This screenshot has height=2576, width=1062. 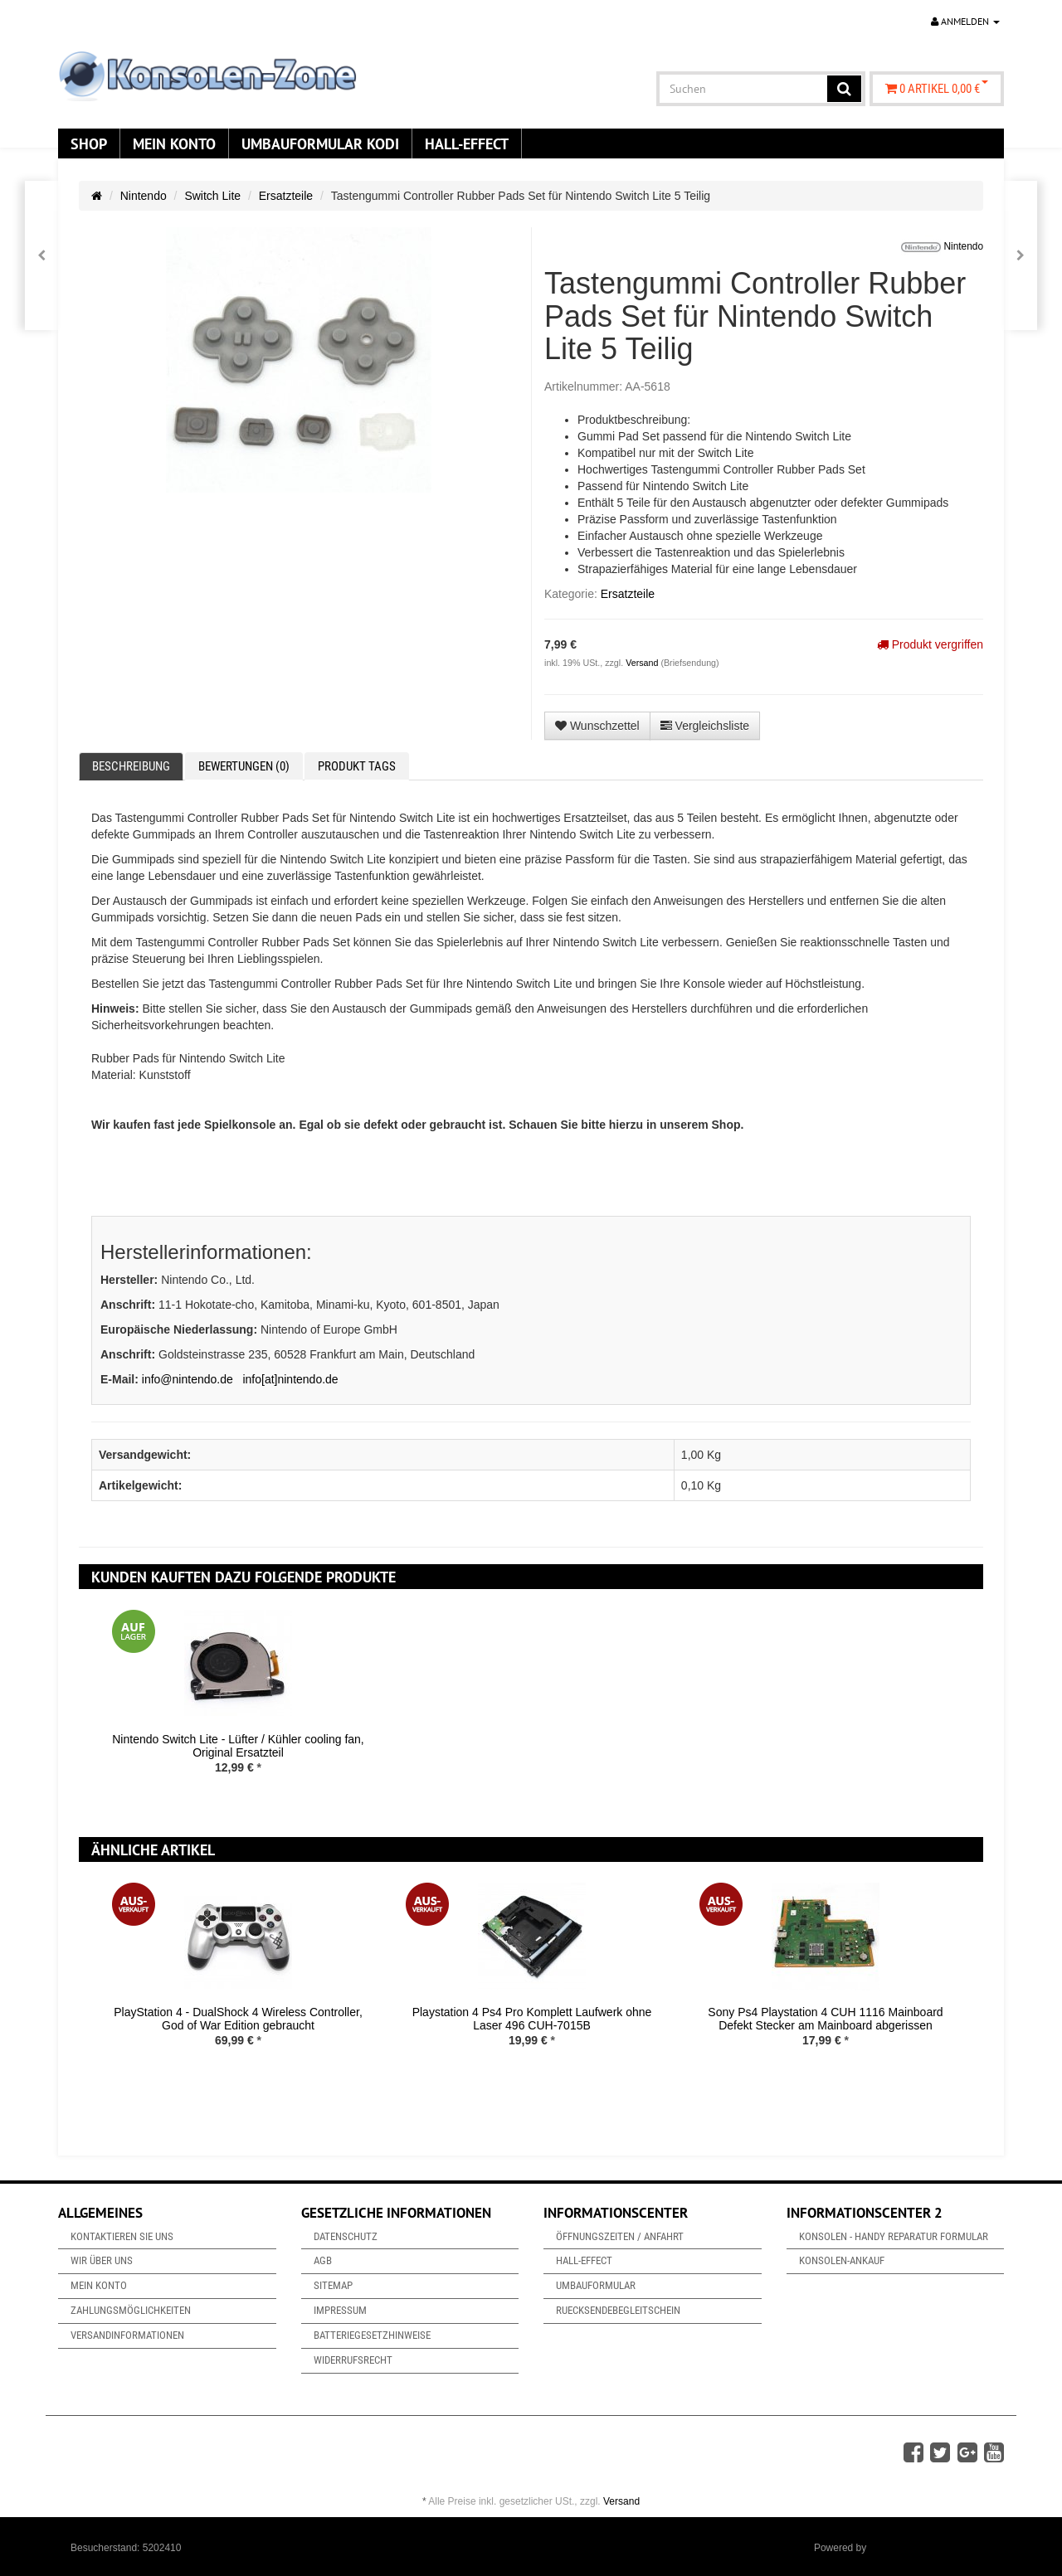 What do you see at coordinates (357, 766) in the screenshot?
I see `Produkt Tags [tab]` at bounding box center [357, 766].